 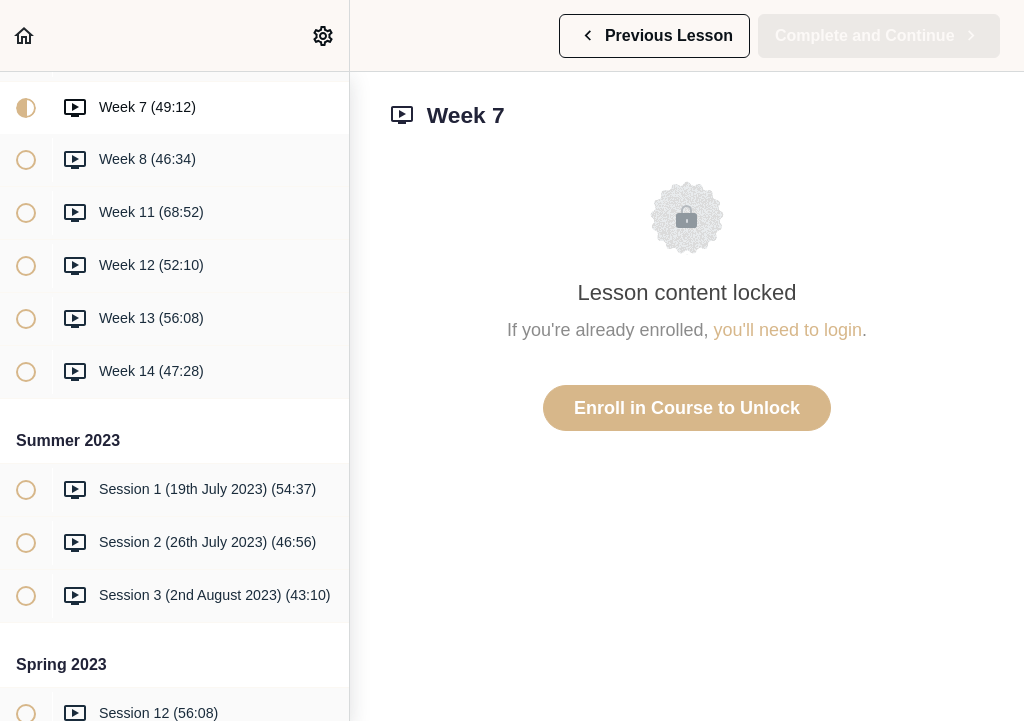 I want to click on you'll need to login, so click(x=788, y=330).